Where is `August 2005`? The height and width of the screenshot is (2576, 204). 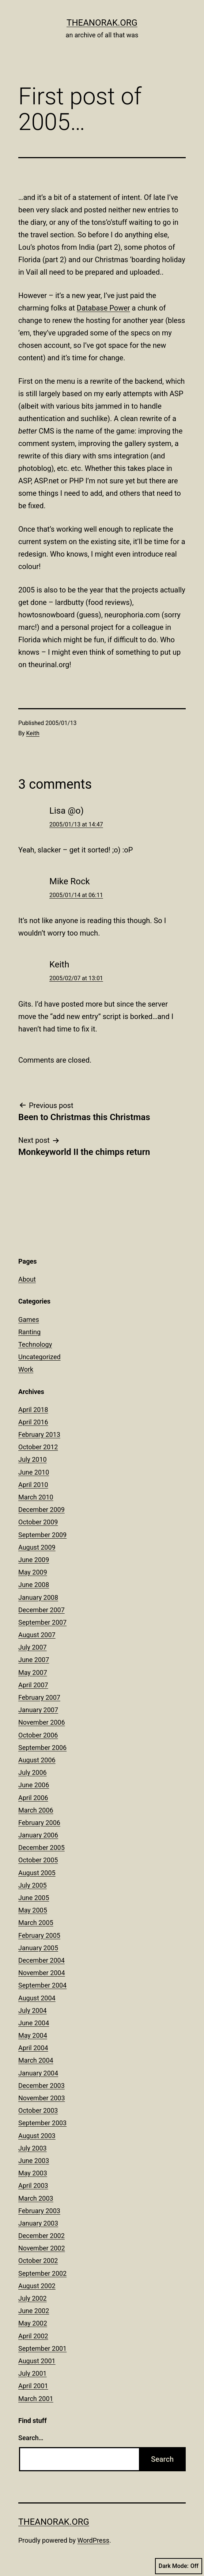 August 2005 is located at coordinates (37, 1873).